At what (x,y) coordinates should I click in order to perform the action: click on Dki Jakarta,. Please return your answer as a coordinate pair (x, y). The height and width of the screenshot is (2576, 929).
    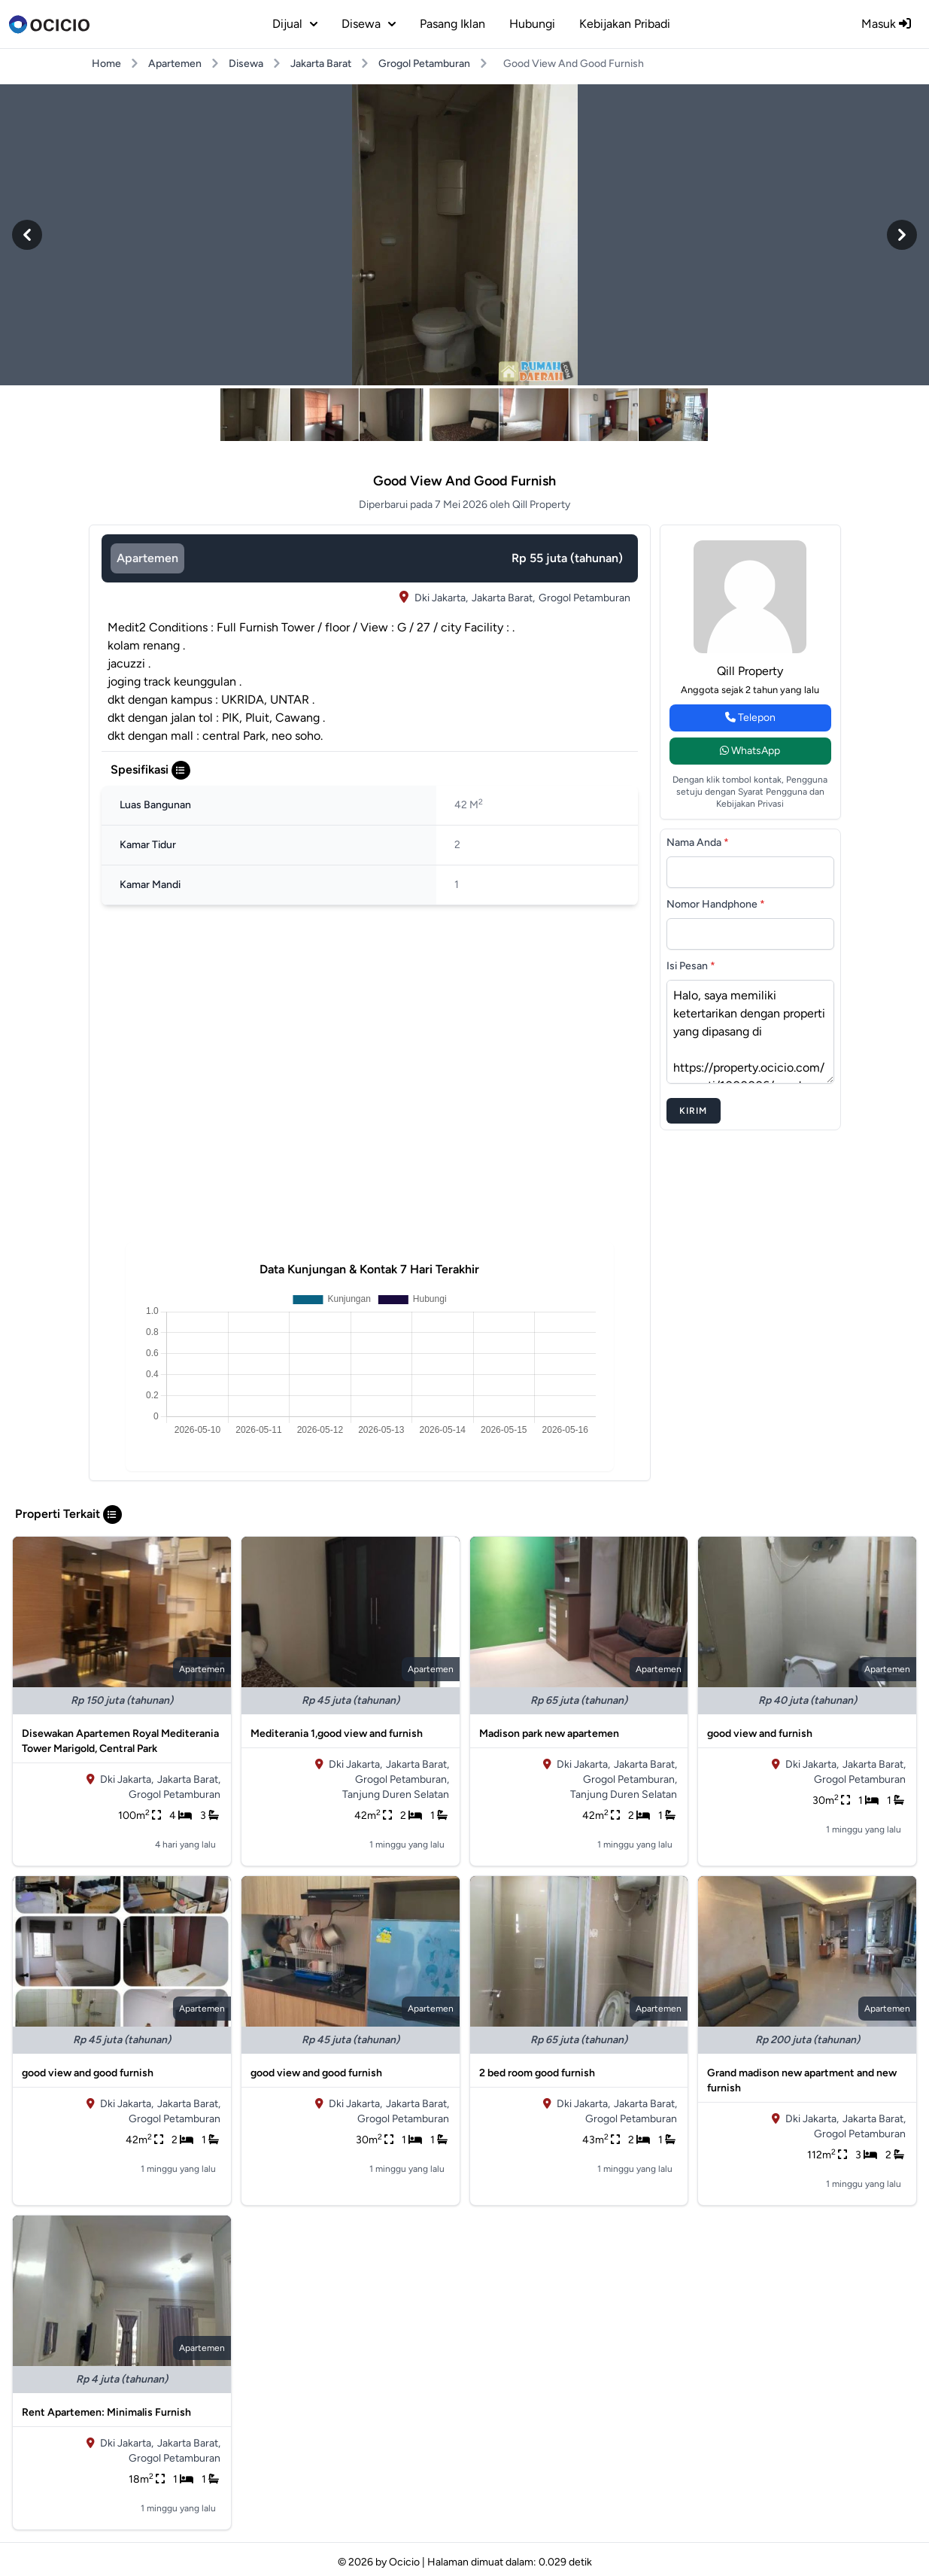
    Looking at the image, I should click on (441, 598).